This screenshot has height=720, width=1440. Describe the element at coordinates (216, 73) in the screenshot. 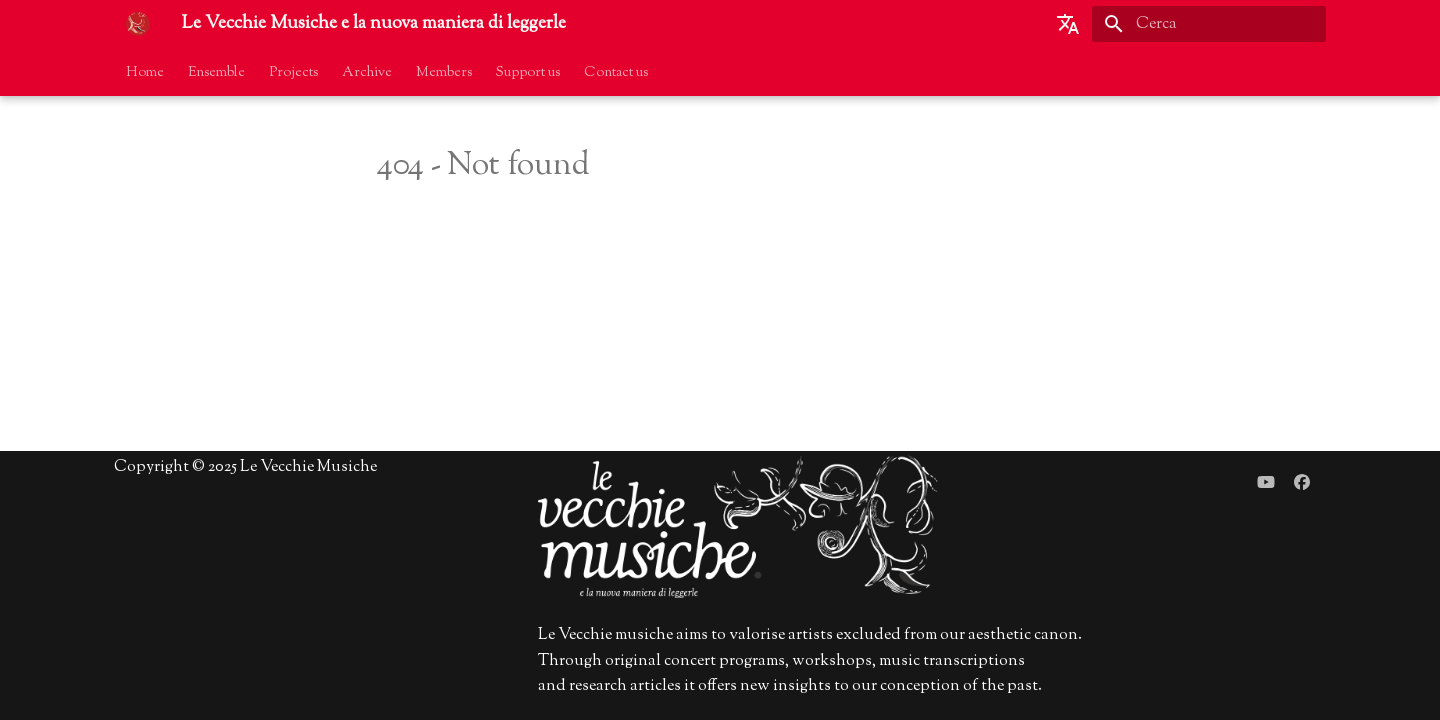

I see `Ensemble` at that location.